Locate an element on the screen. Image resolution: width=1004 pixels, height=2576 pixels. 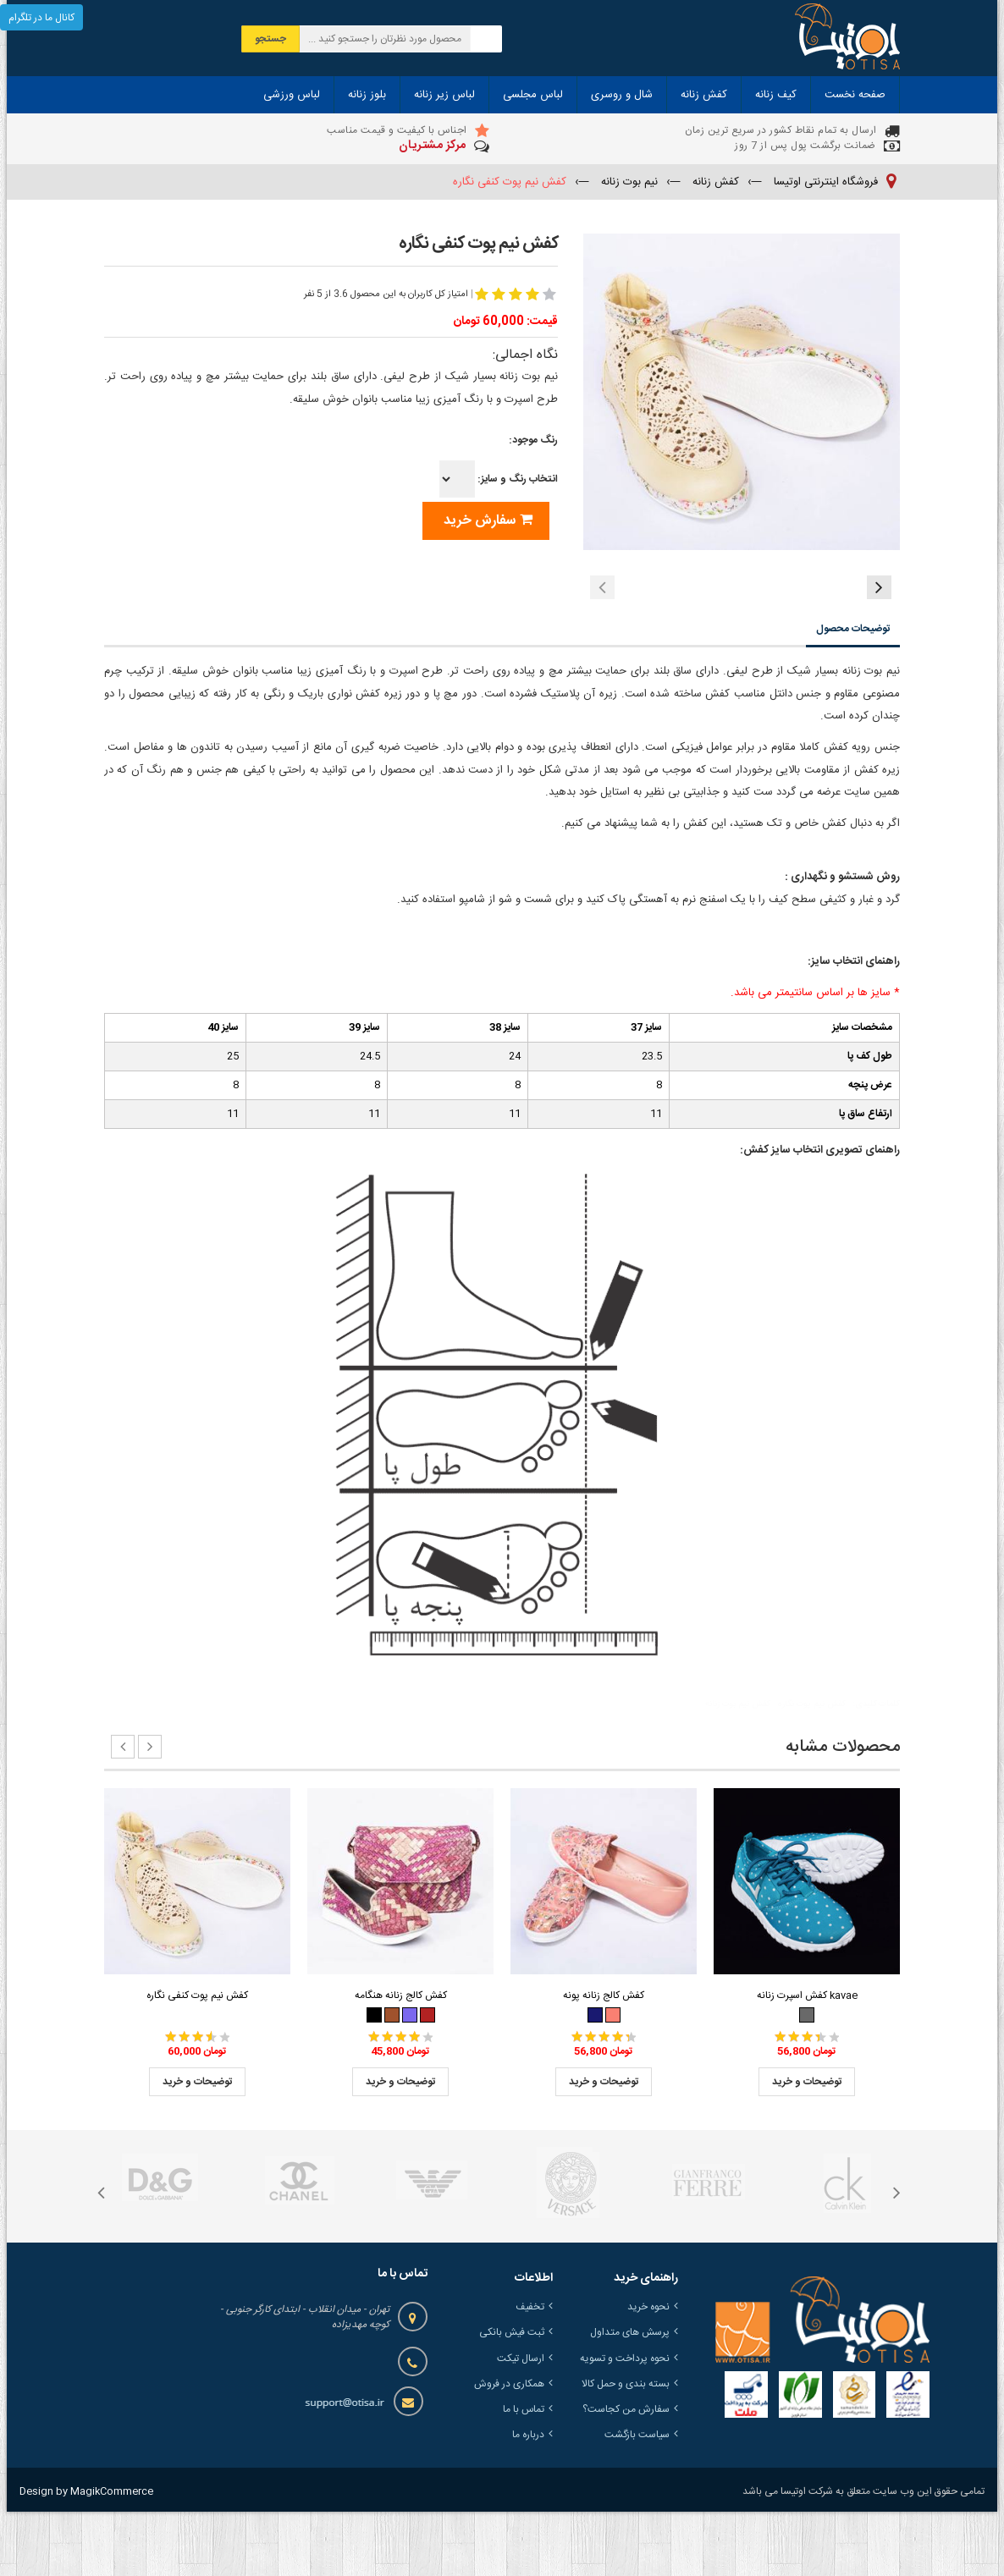
ثبت فیش بانکی is located at coordinates (511, 2396).